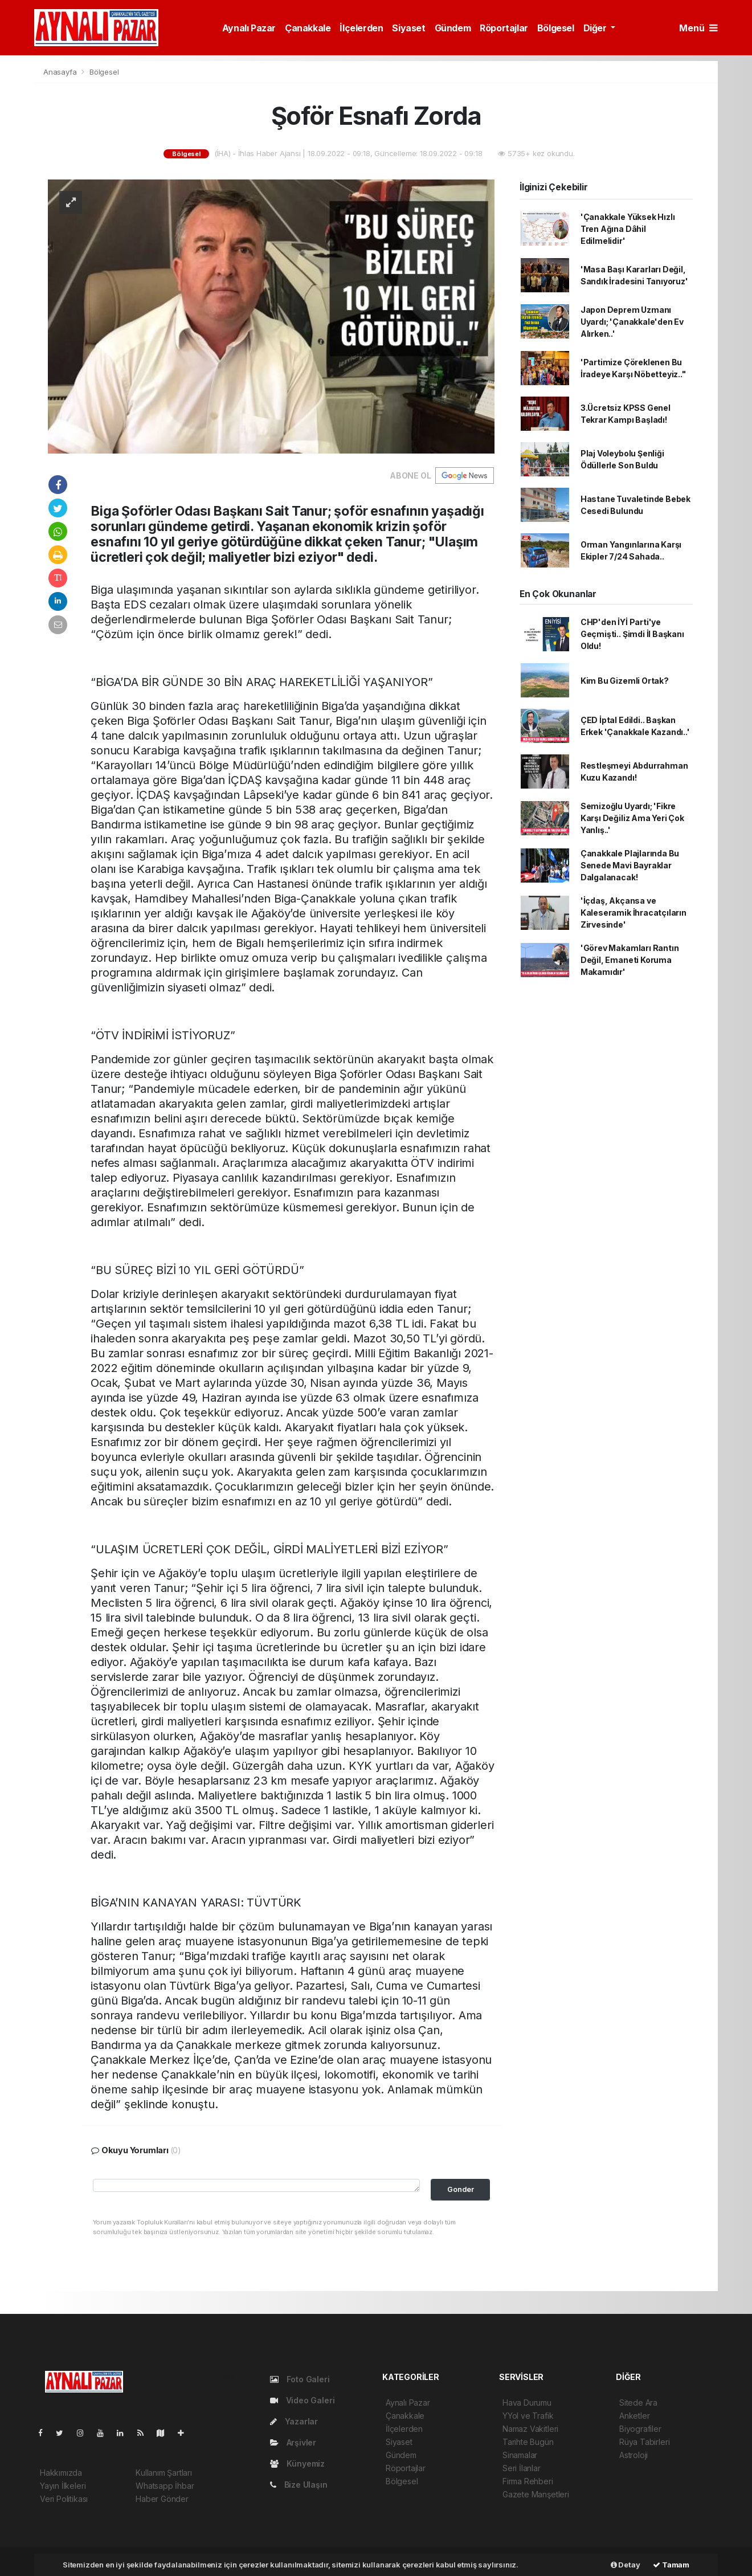 The width and height of the screenshot is (752, 2576). I want to click on Sinamalar, so click(519, 2455).